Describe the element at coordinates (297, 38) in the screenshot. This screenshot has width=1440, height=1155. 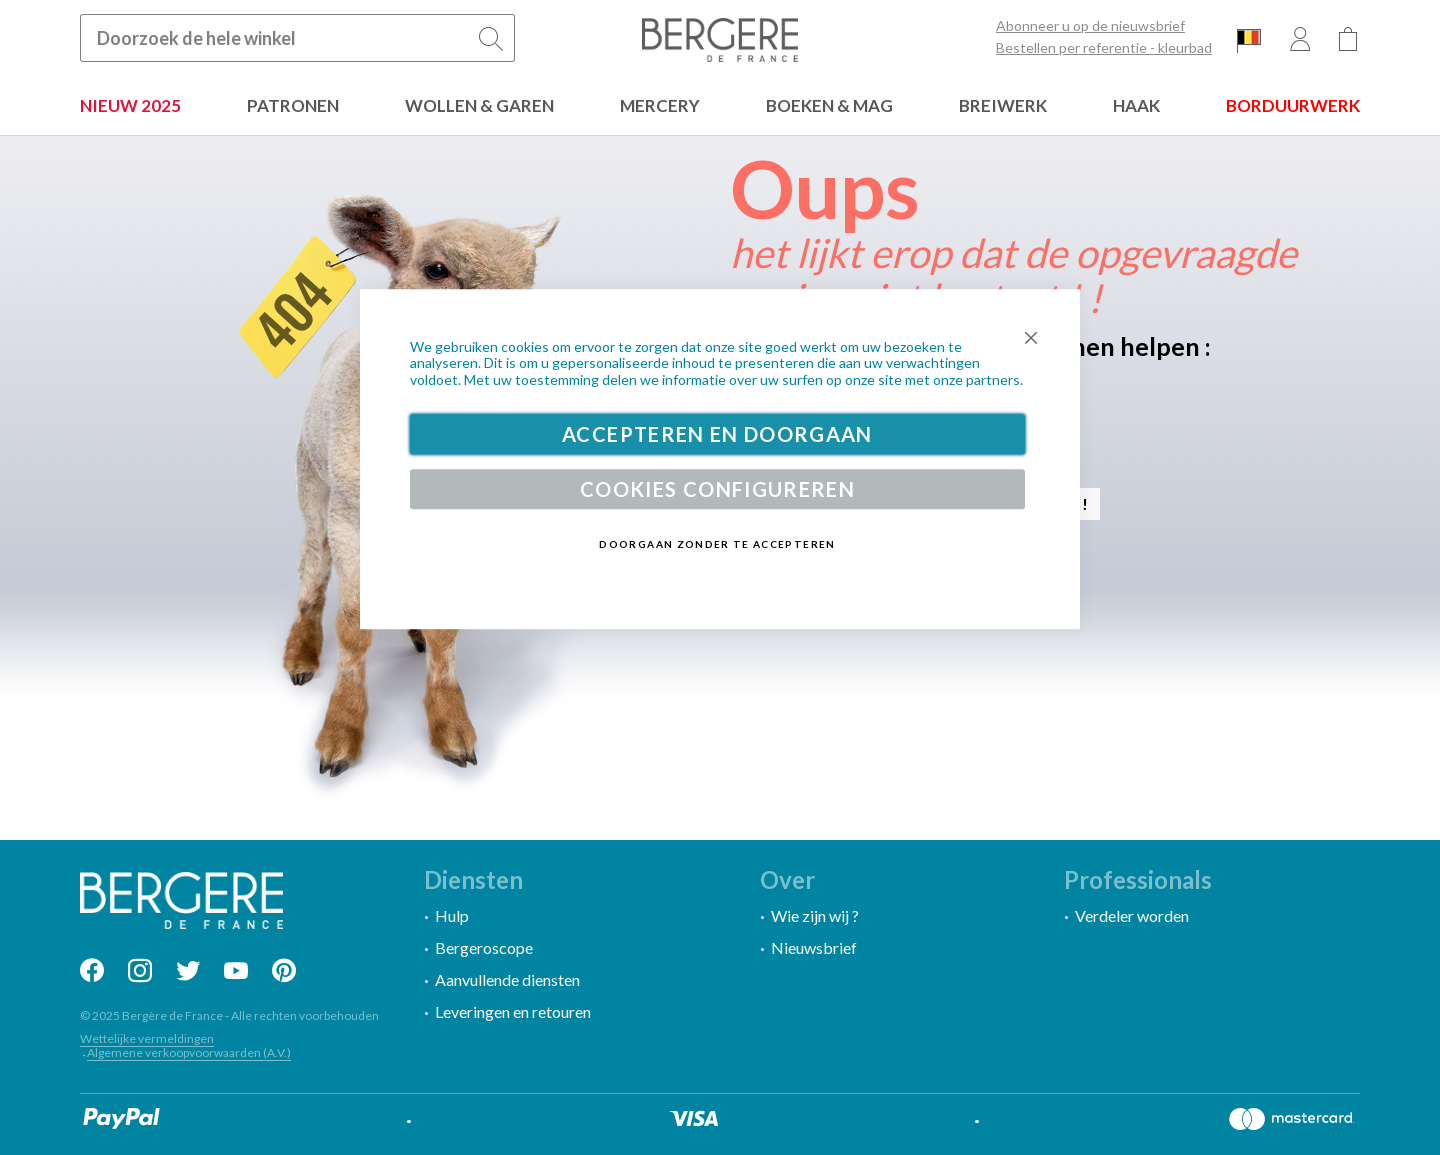
I see `[combobox]` at that location.